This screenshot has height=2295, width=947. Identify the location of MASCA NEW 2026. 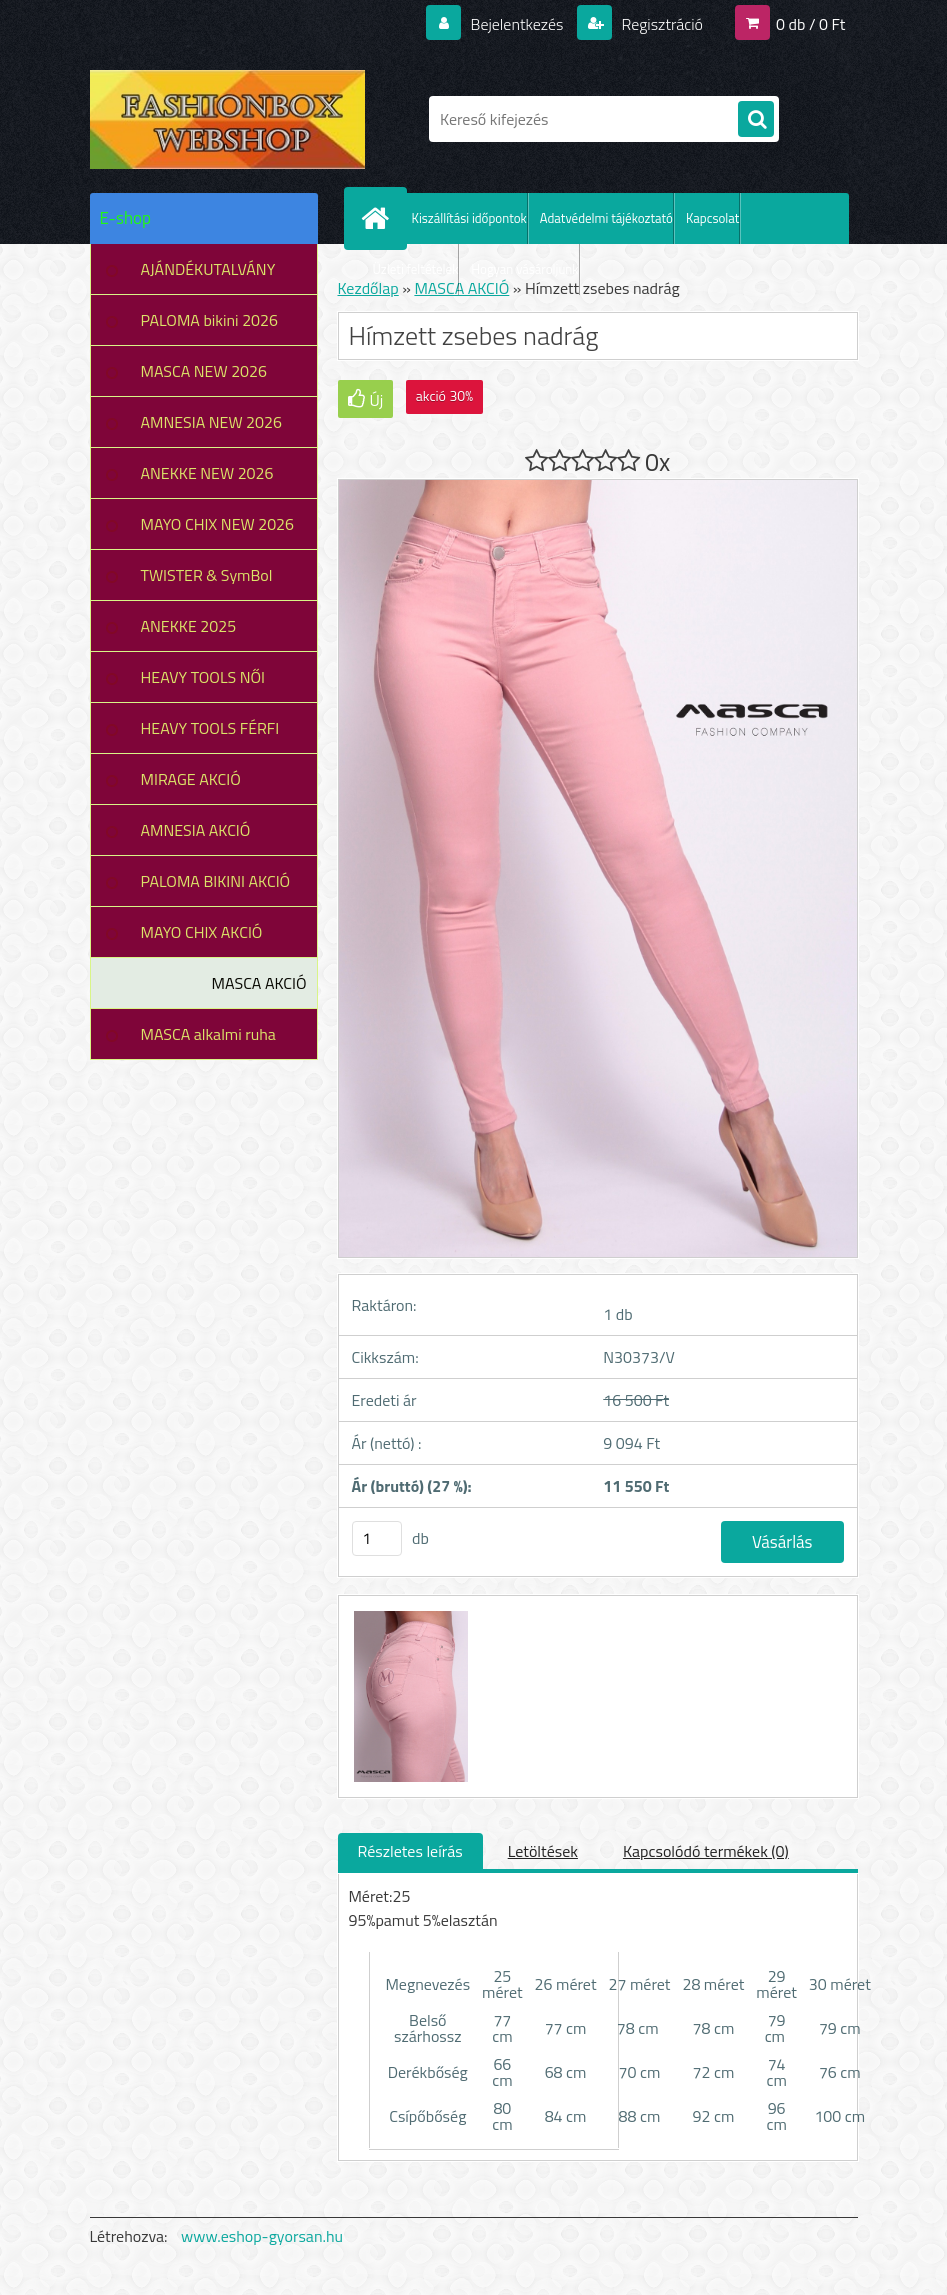
(204, 371).